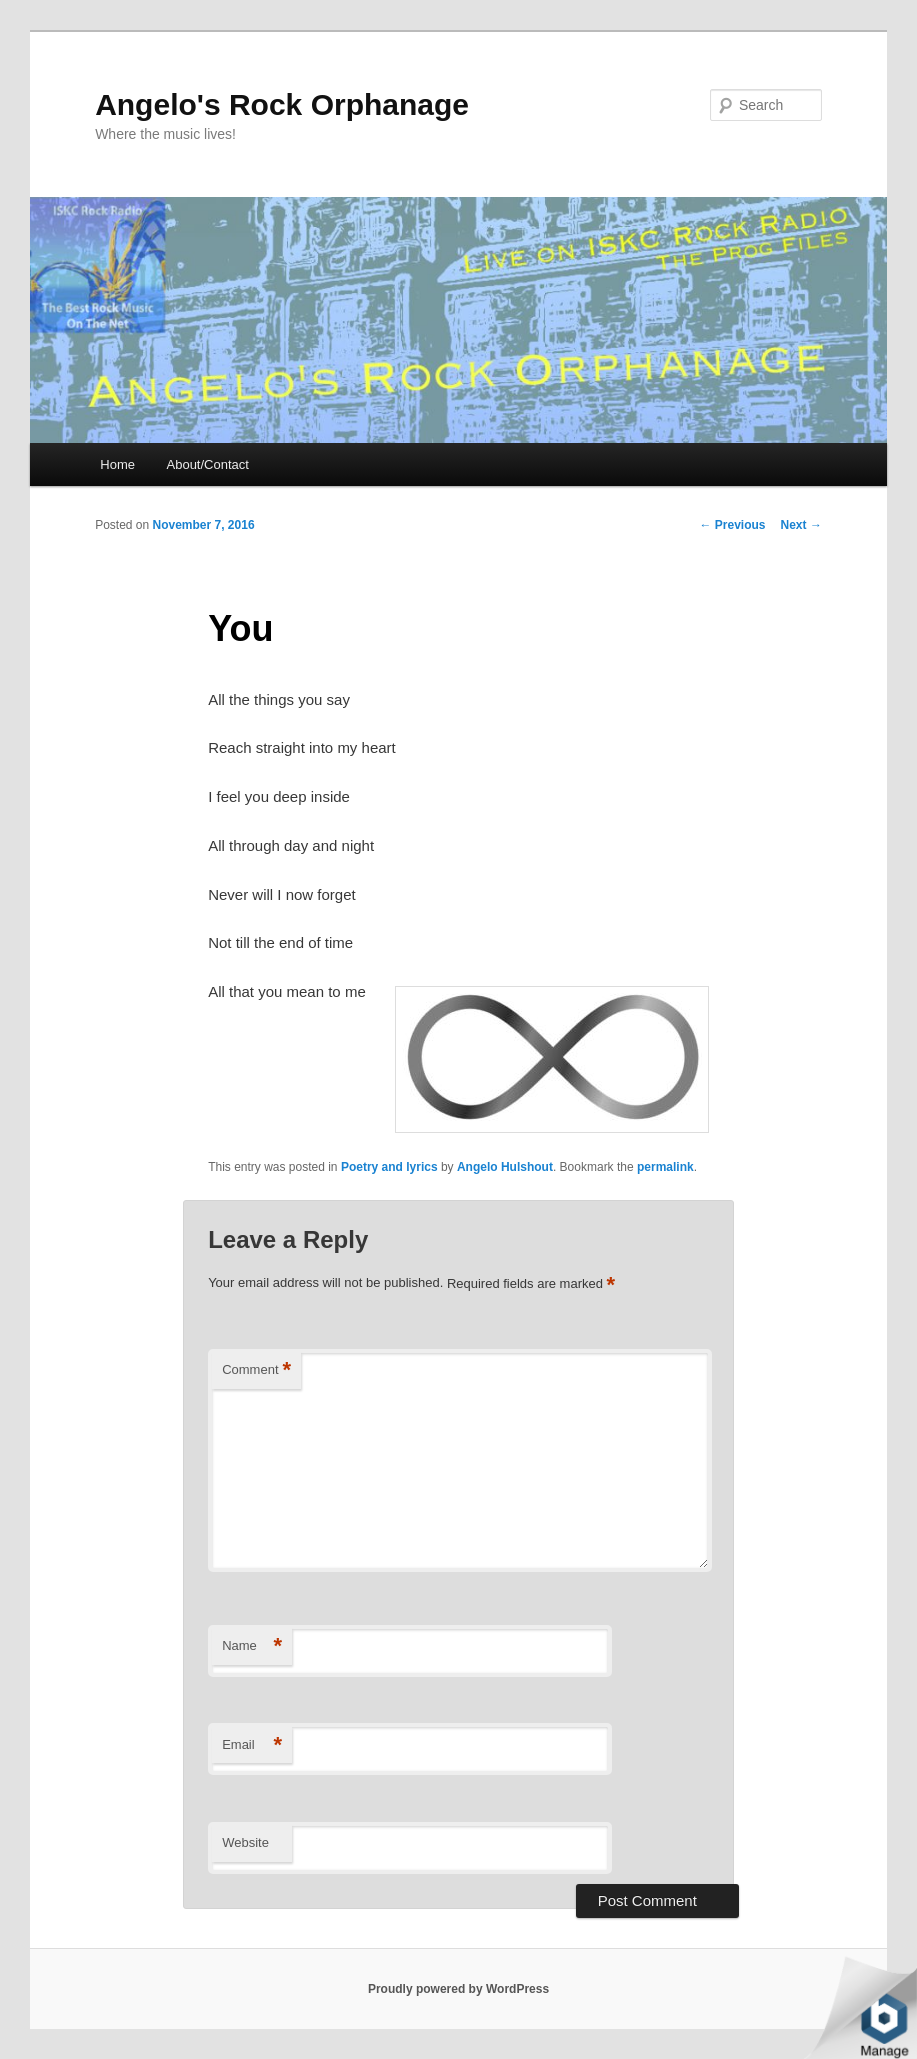 Image resolution: width=917 pixels, height=2059 pixels. Describe the element at coordinates (389, 1167) in the screenshot. I see `Poetry and lyrics` at that location.